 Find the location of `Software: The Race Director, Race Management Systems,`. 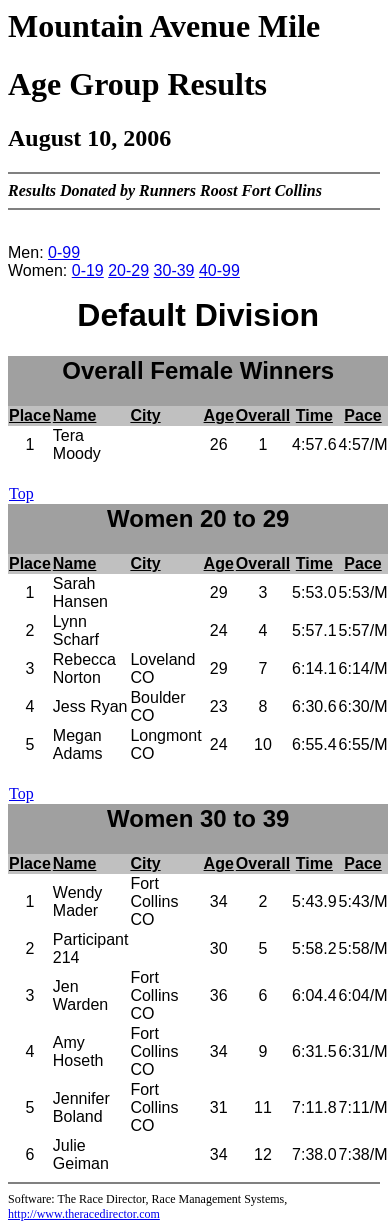

Software: The Race Director, Race Management Systems, is located at coordinates (147, 1199).